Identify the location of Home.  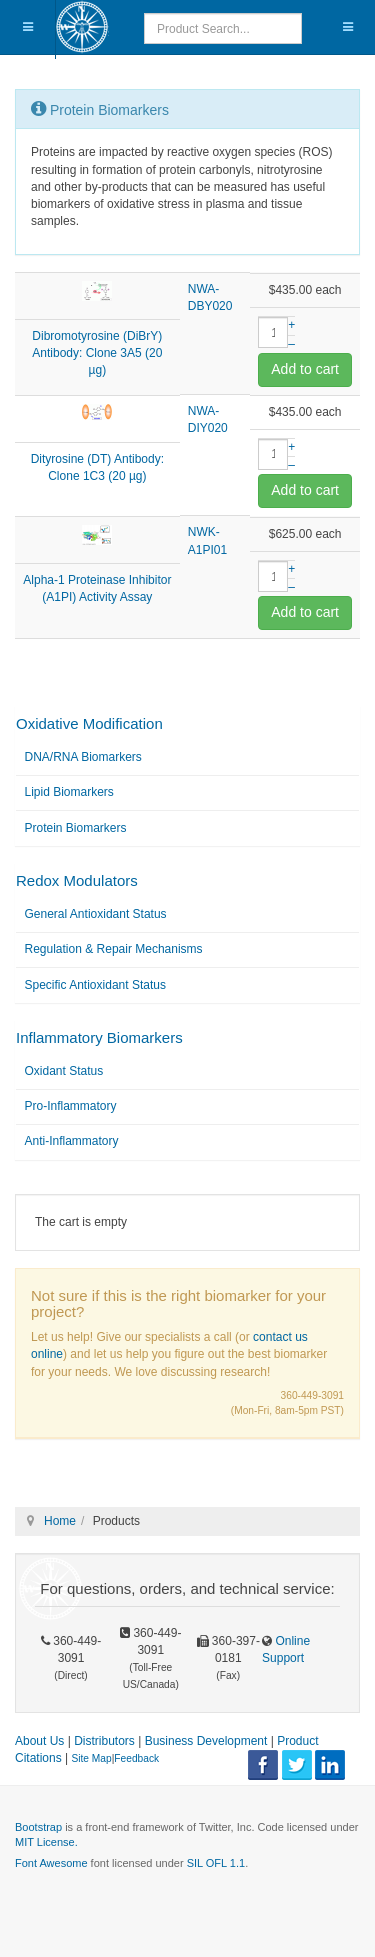
(60, 1521).